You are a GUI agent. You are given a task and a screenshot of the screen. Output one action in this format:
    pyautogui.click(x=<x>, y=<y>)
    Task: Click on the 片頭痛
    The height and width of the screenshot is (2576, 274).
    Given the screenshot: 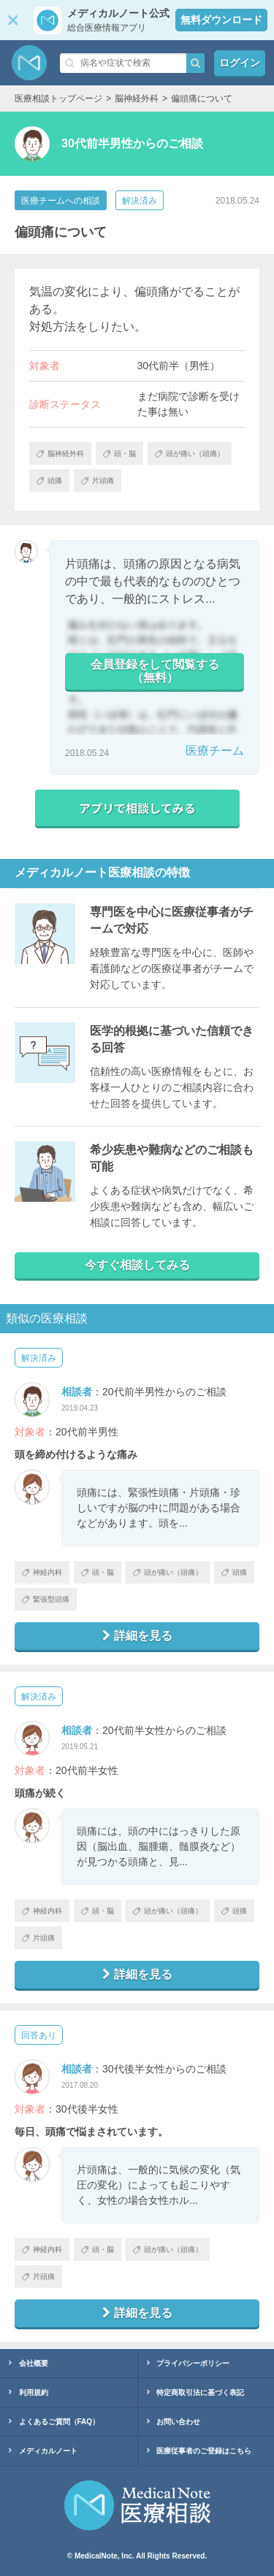 What is the action you would take?
    pyautogui.click(x=38, y=1938)
    